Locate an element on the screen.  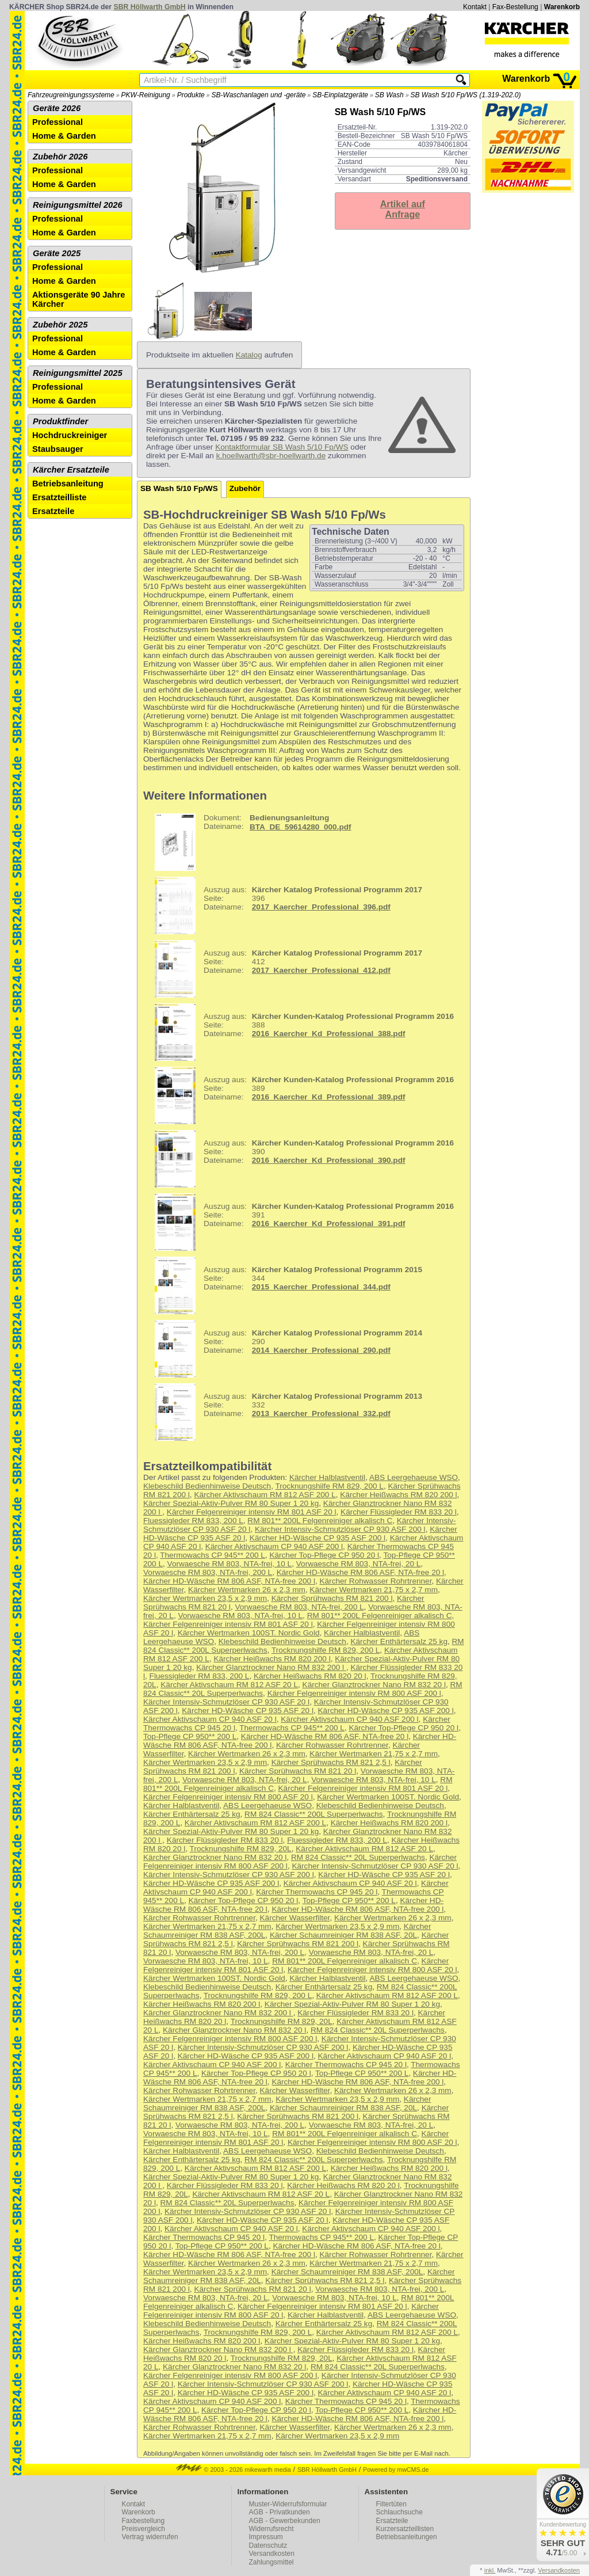
Staubsauger is located at coordinates (57, 449).